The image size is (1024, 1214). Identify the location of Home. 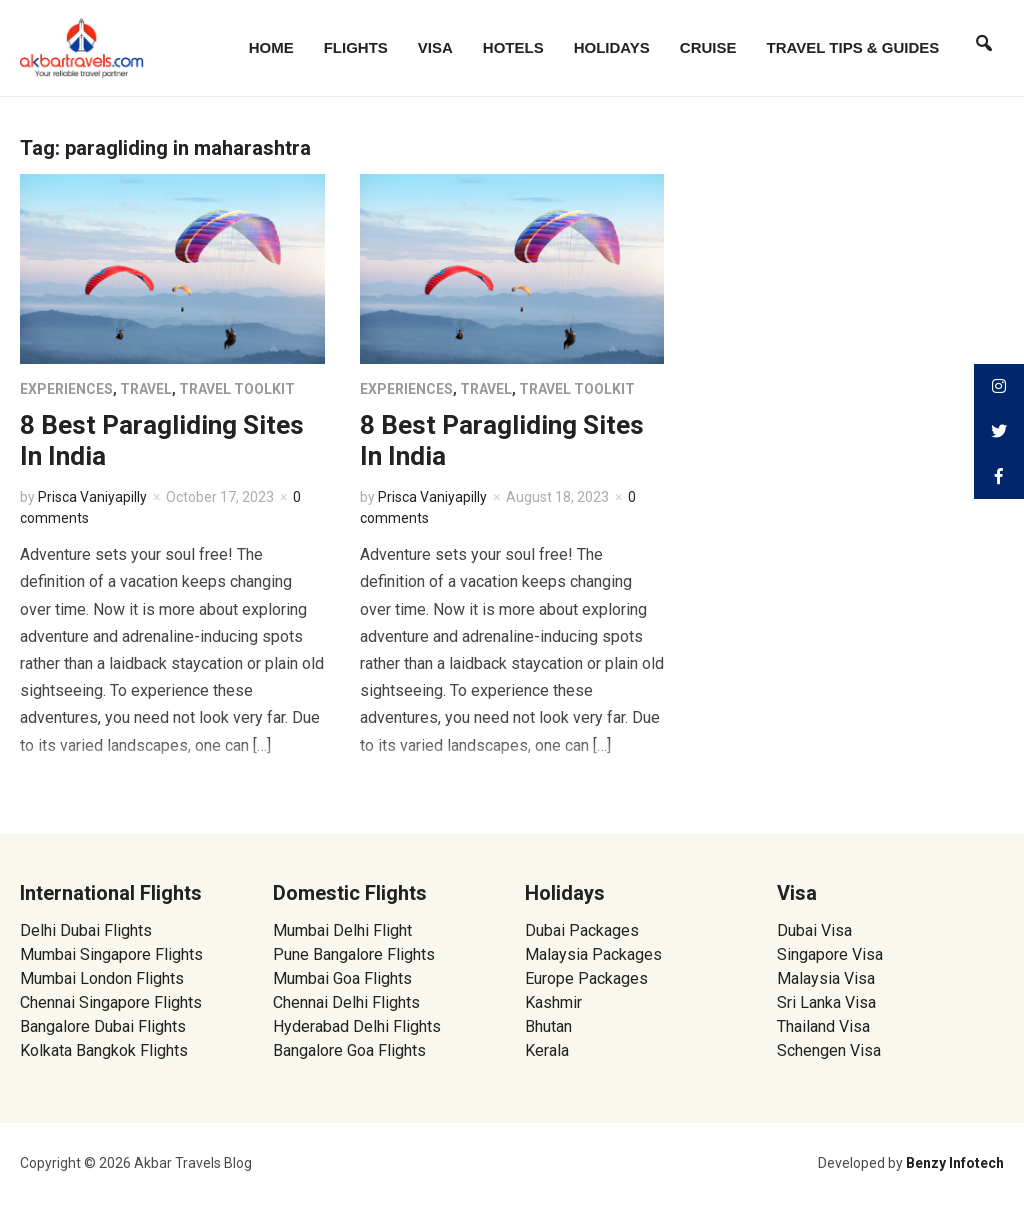
(271, 47).